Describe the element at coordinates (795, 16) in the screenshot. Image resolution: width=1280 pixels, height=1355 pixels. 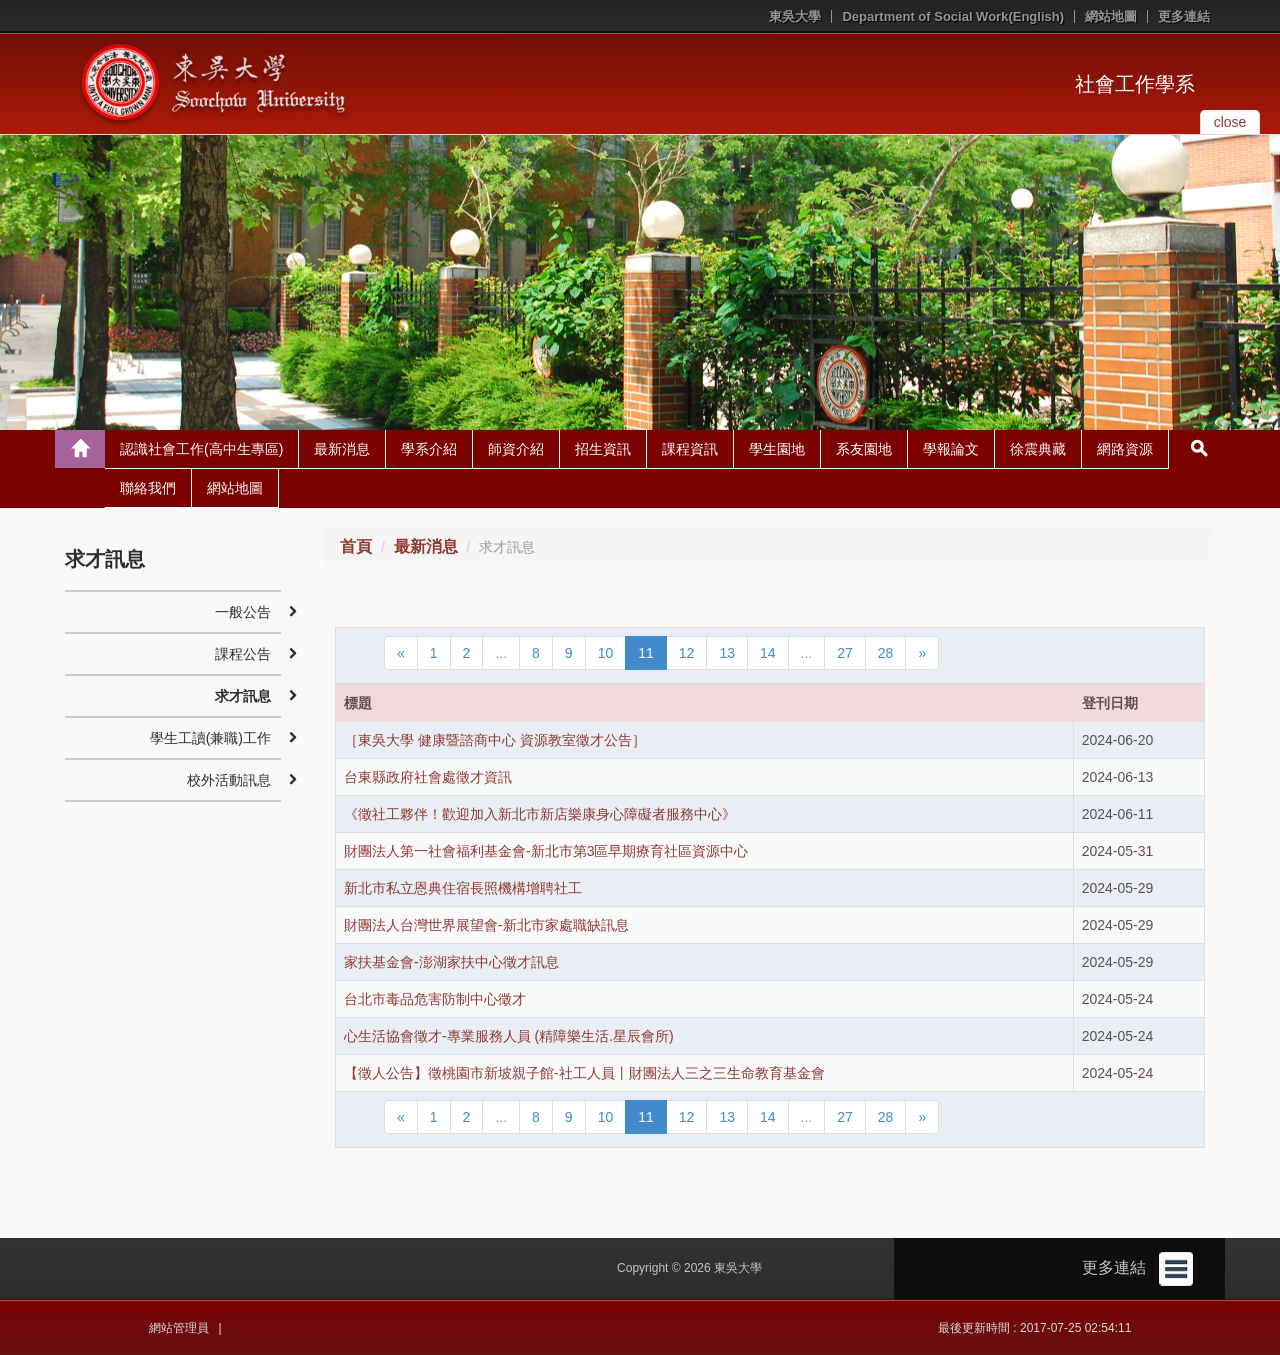
I see `東吳大學` at that location.